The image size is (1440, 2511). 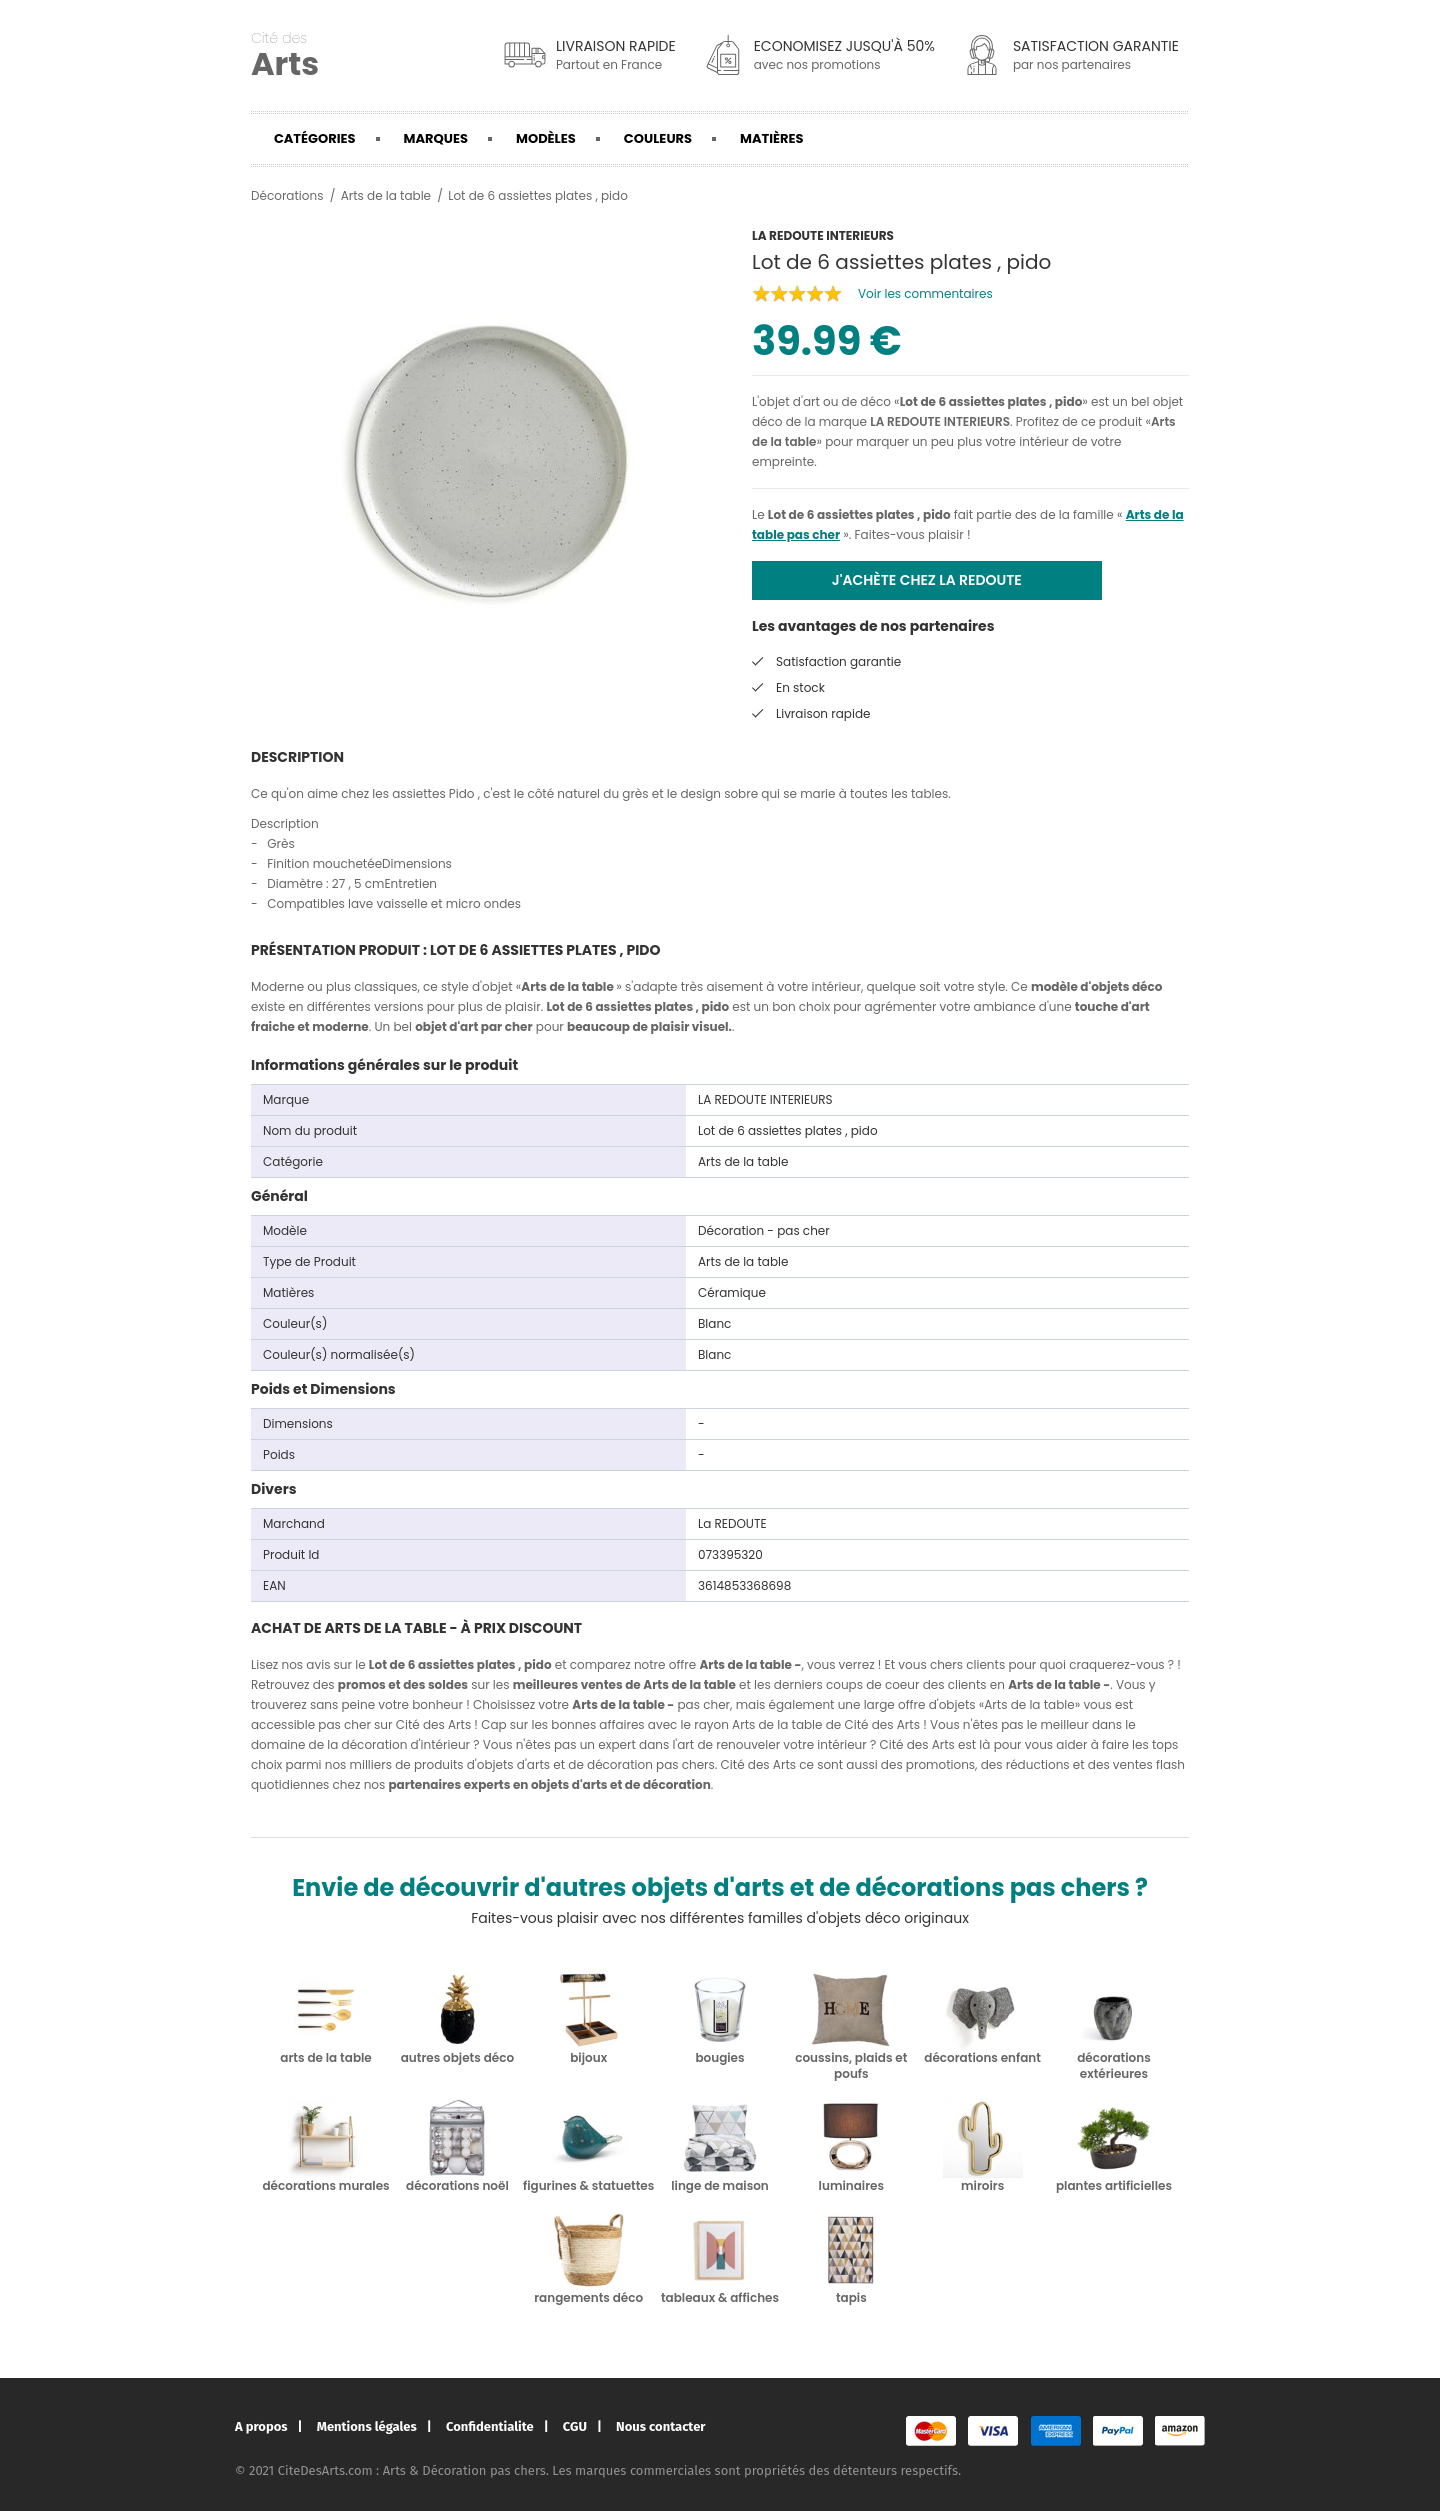 I want to click on LA REDOUTE INTERIEURS, so click(x=940, y=421).